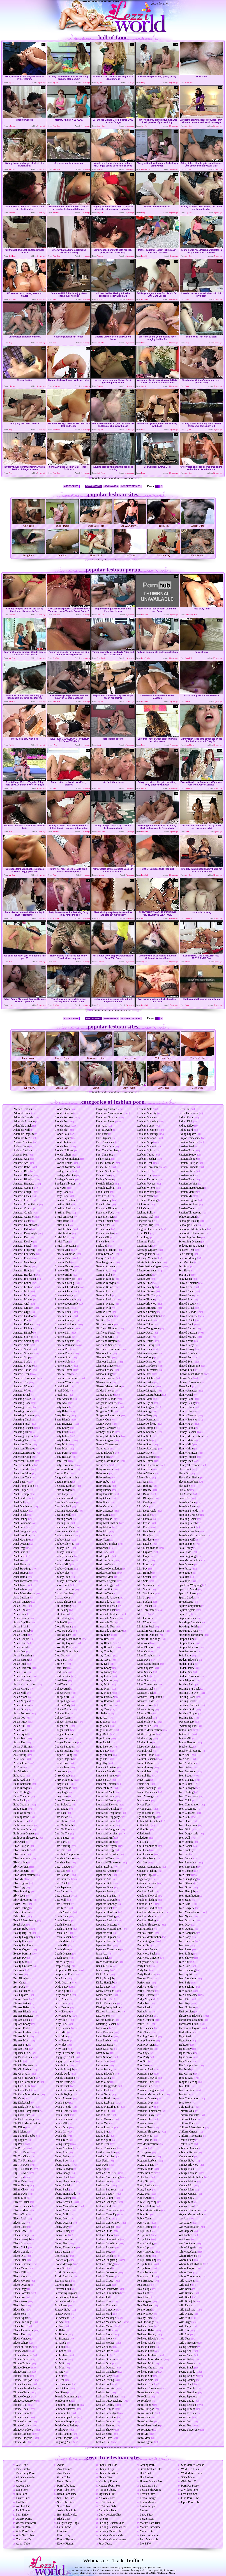  I want to click on No White Sex, so click(106, 2498).